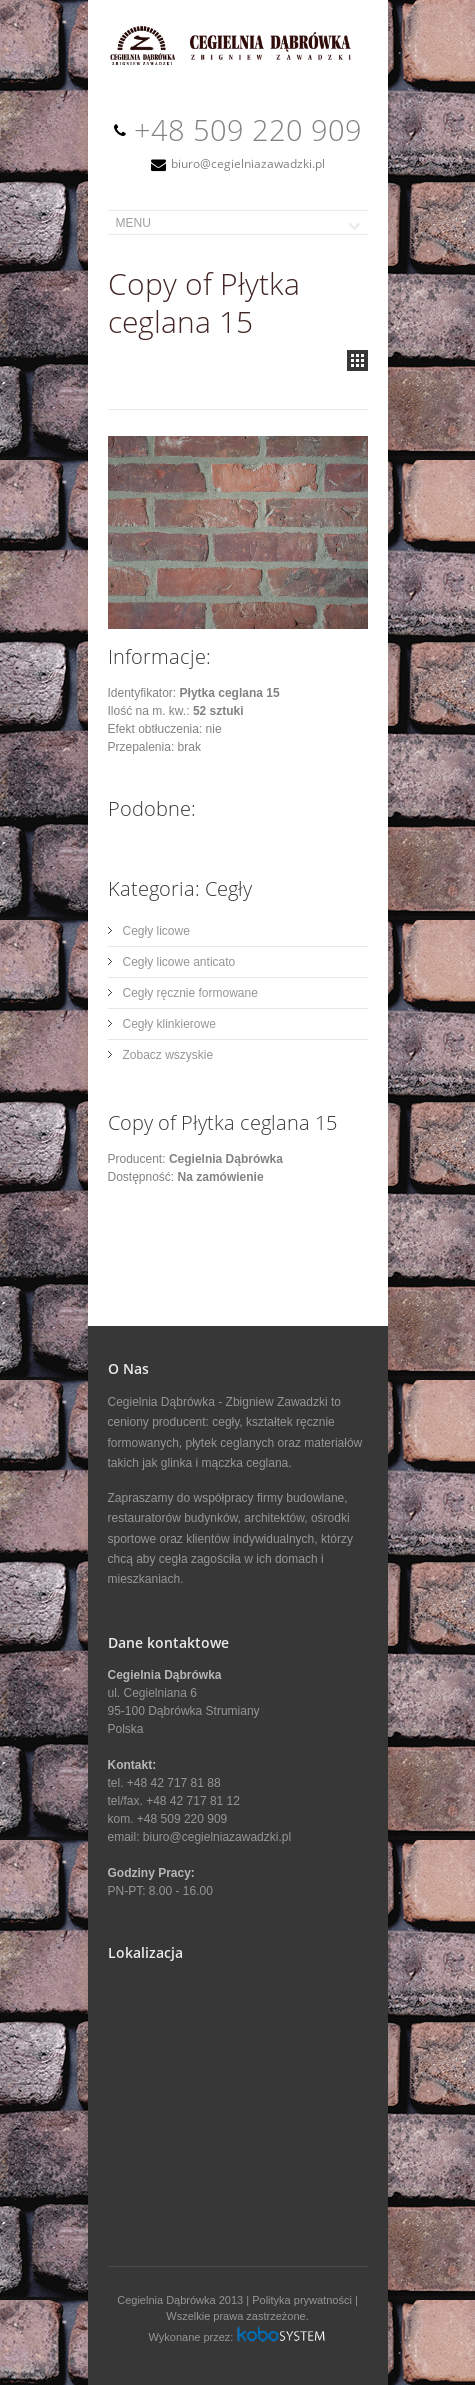  What do you see at coordinates (179, 962) in the screenshot?
I see `Cegły licowe anticato` at bounding box center [179, 962].